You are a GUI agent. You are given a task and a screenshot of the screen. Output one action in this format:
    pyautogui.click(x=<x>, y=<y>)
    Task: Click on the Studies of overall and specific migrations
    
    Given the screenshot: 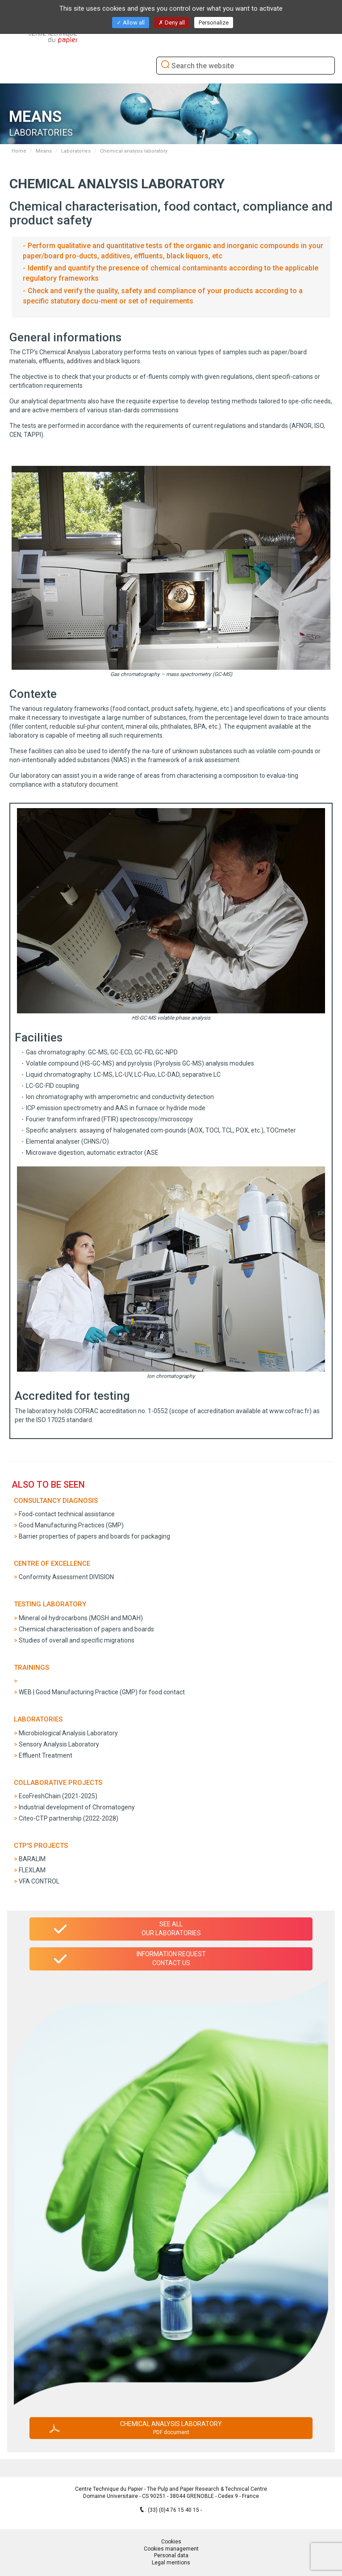 What is the action you would take?
    pyautogui.click(x=76, y=1640)
    